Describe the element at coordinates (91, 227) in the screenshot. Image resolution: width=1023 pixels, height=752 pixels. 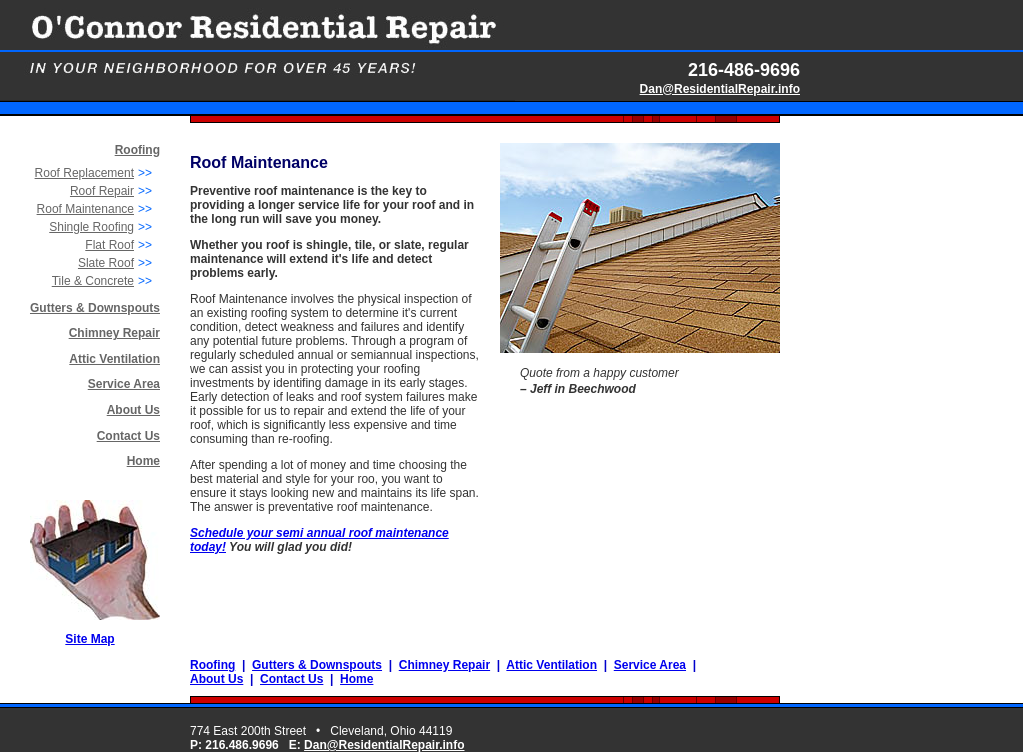
I see `Shingle Roofing` at that location.